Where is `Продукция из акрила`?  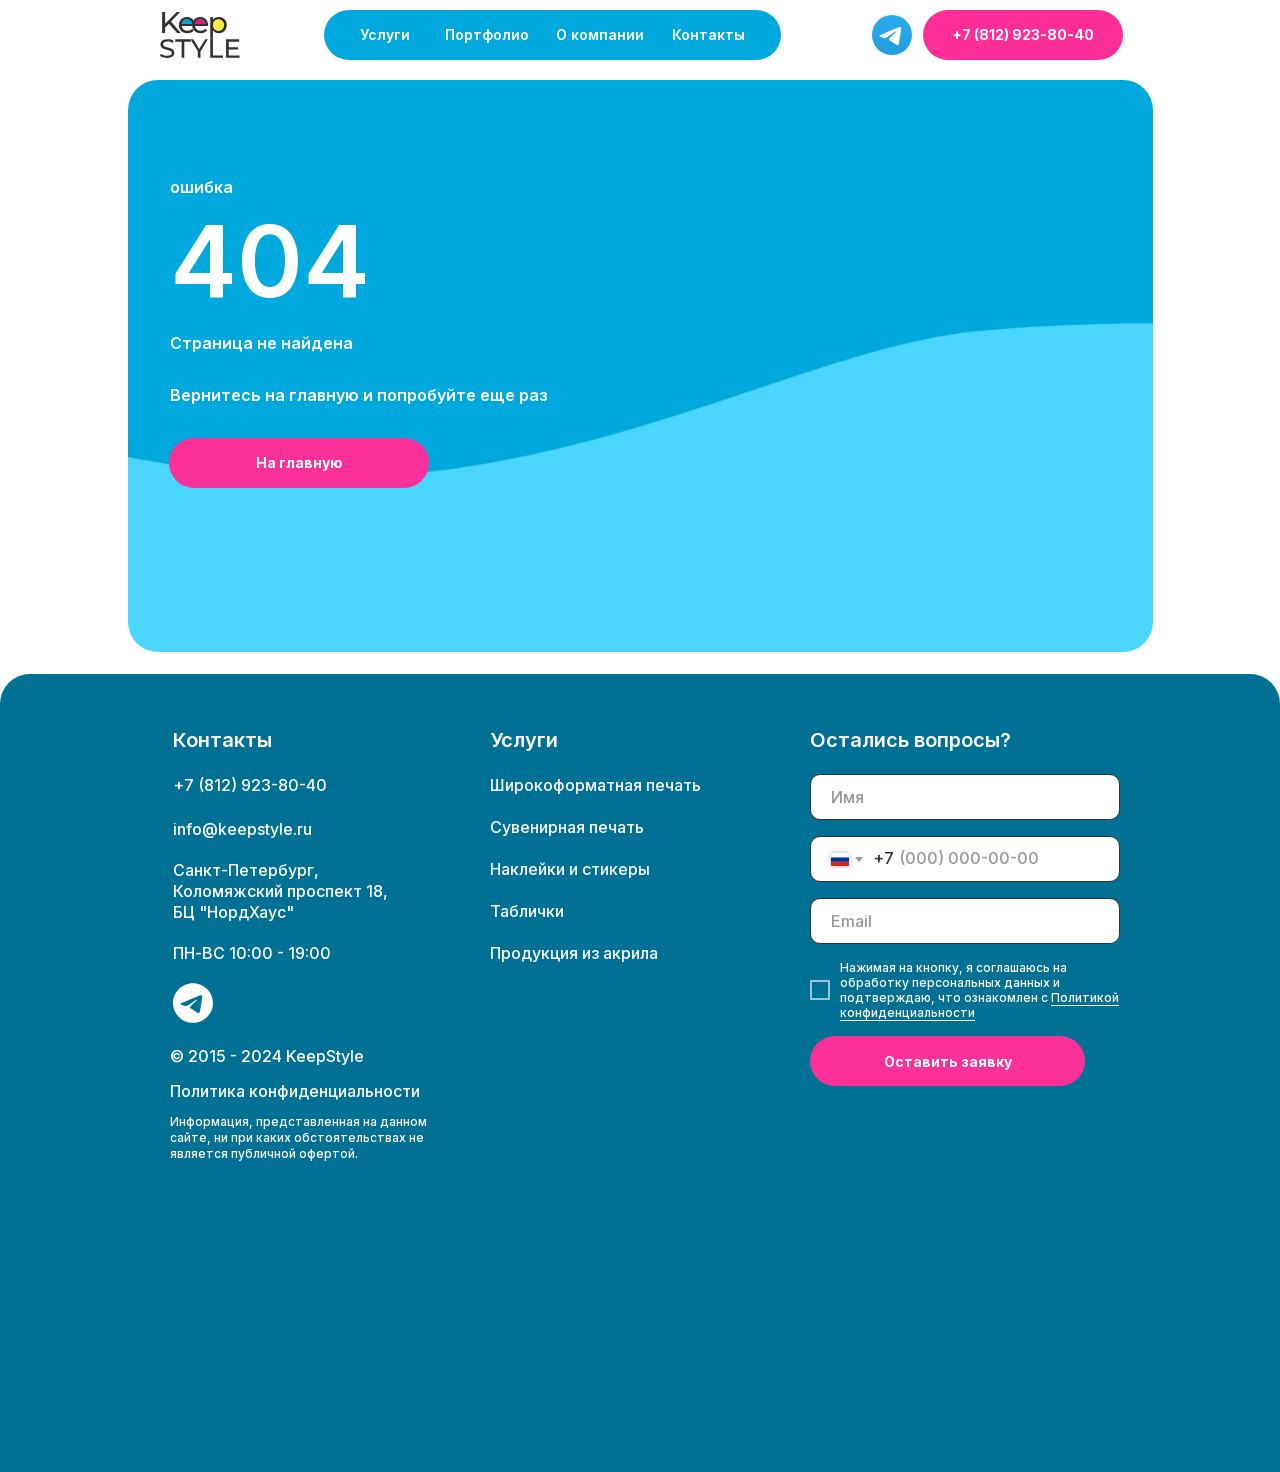 Продукция из акрила is located at coordinates (574, 953).